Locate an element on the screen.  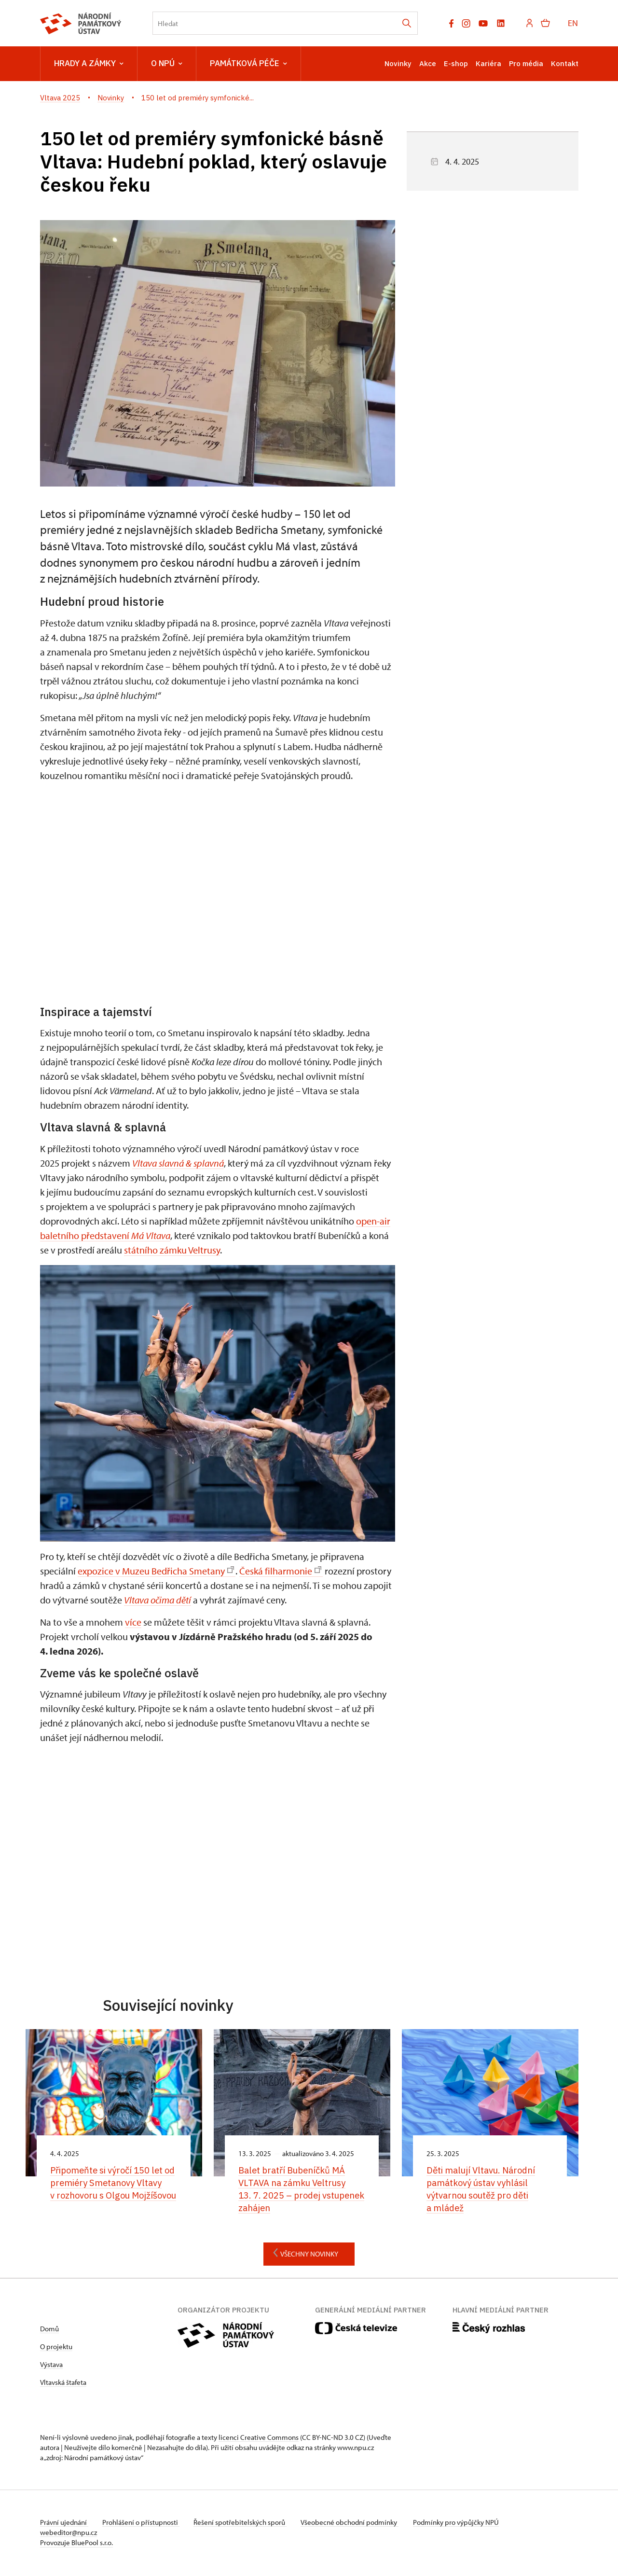
Hrady a zámky is located at coordinates (89, 64).